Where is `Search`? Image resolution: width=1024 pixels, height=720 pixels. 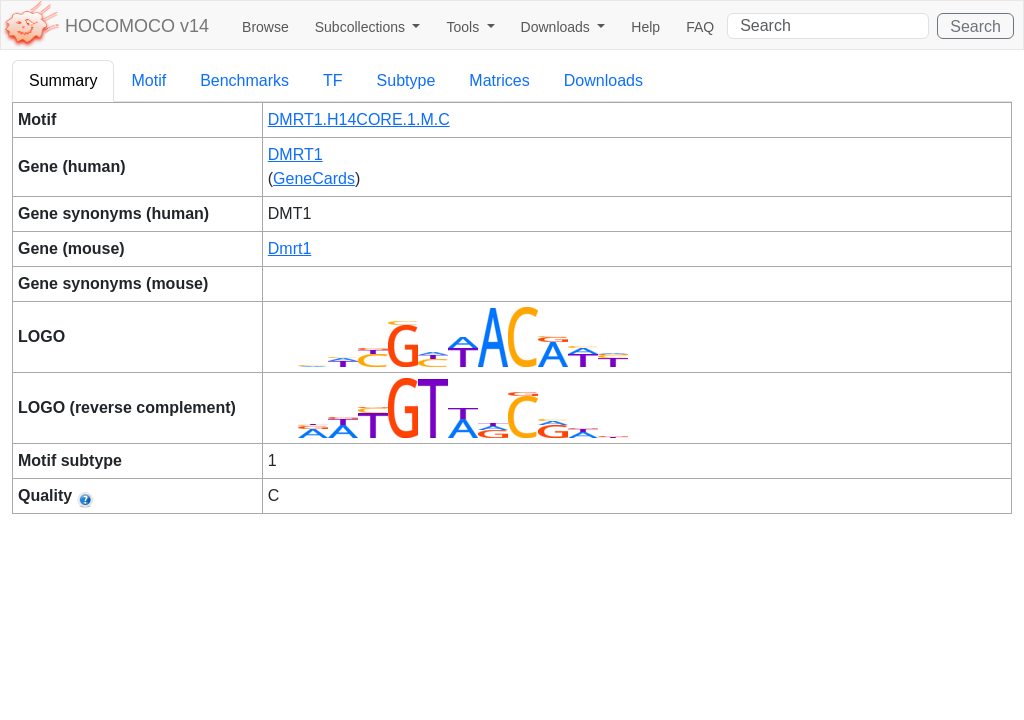
Search is located at coordinates (975, 26).